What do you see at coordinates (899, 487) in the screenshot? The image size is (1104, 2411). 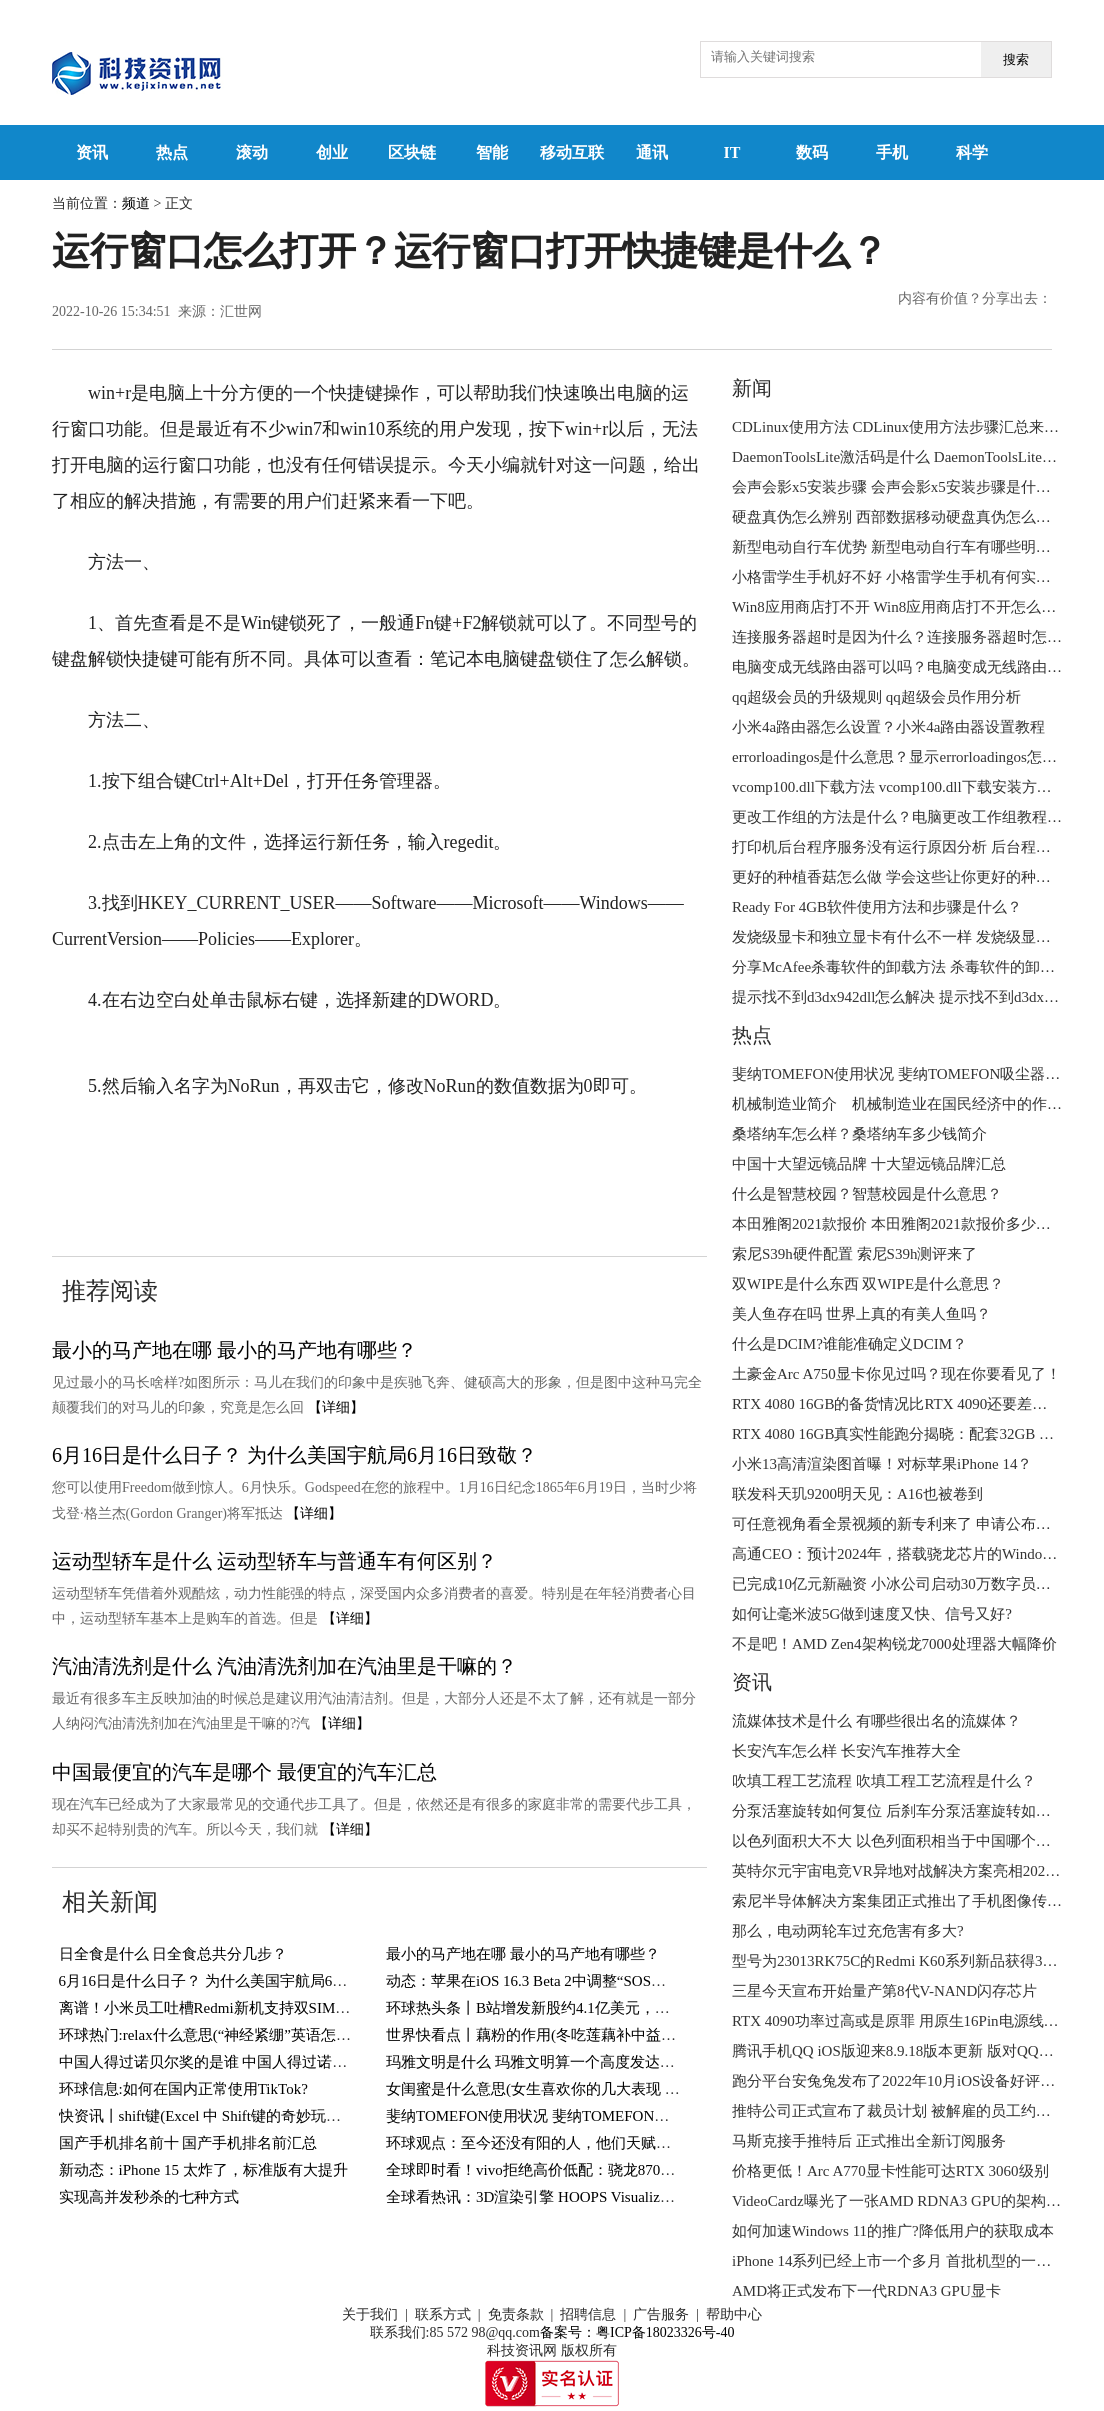 I see `会声会影x5安装步骤 会声会影x5安装步骤是什么？` at bounding box center [899, 487].